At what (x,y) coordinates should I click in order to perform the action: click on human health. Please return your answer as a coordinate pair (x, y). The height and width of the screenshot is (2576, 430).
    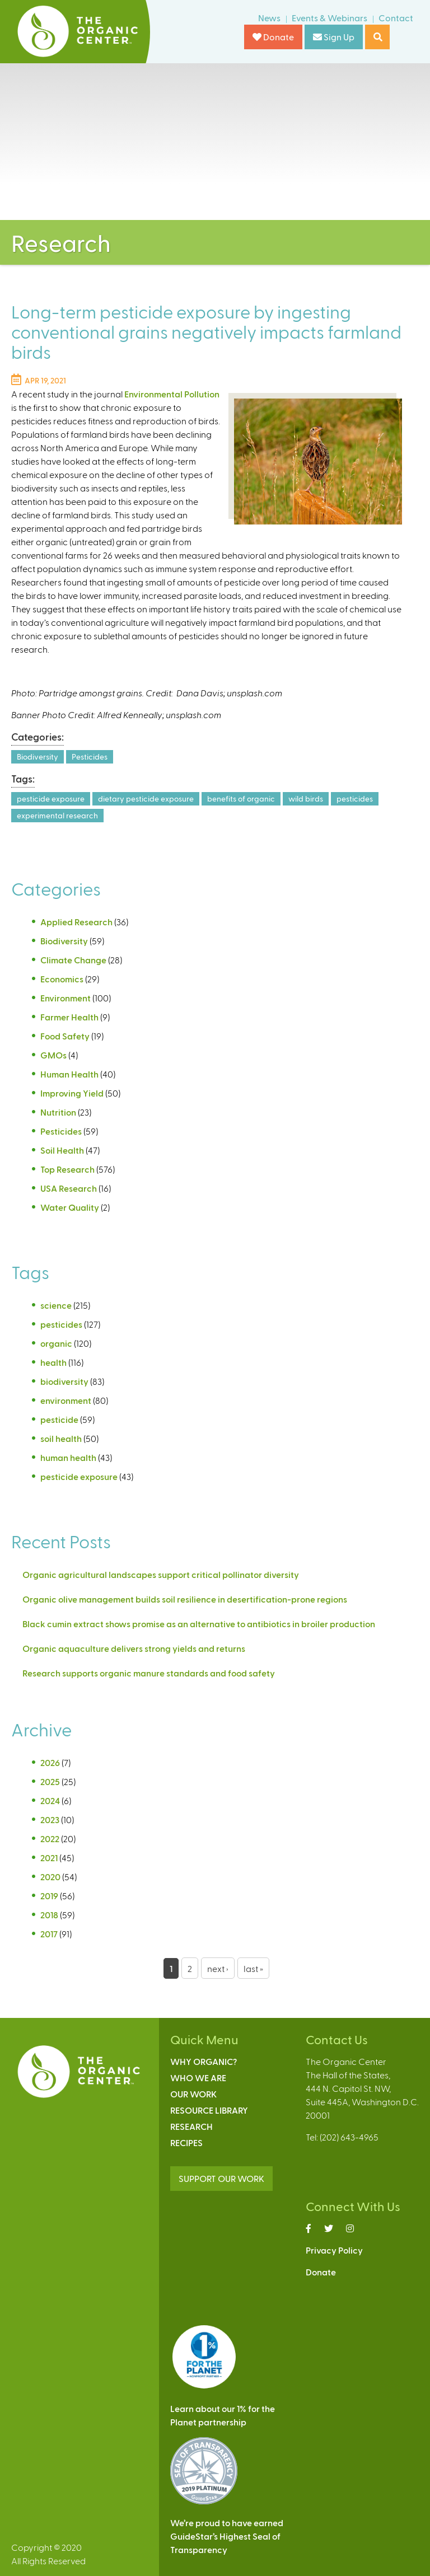
    Looking at the image, I should click on (68, 1457).